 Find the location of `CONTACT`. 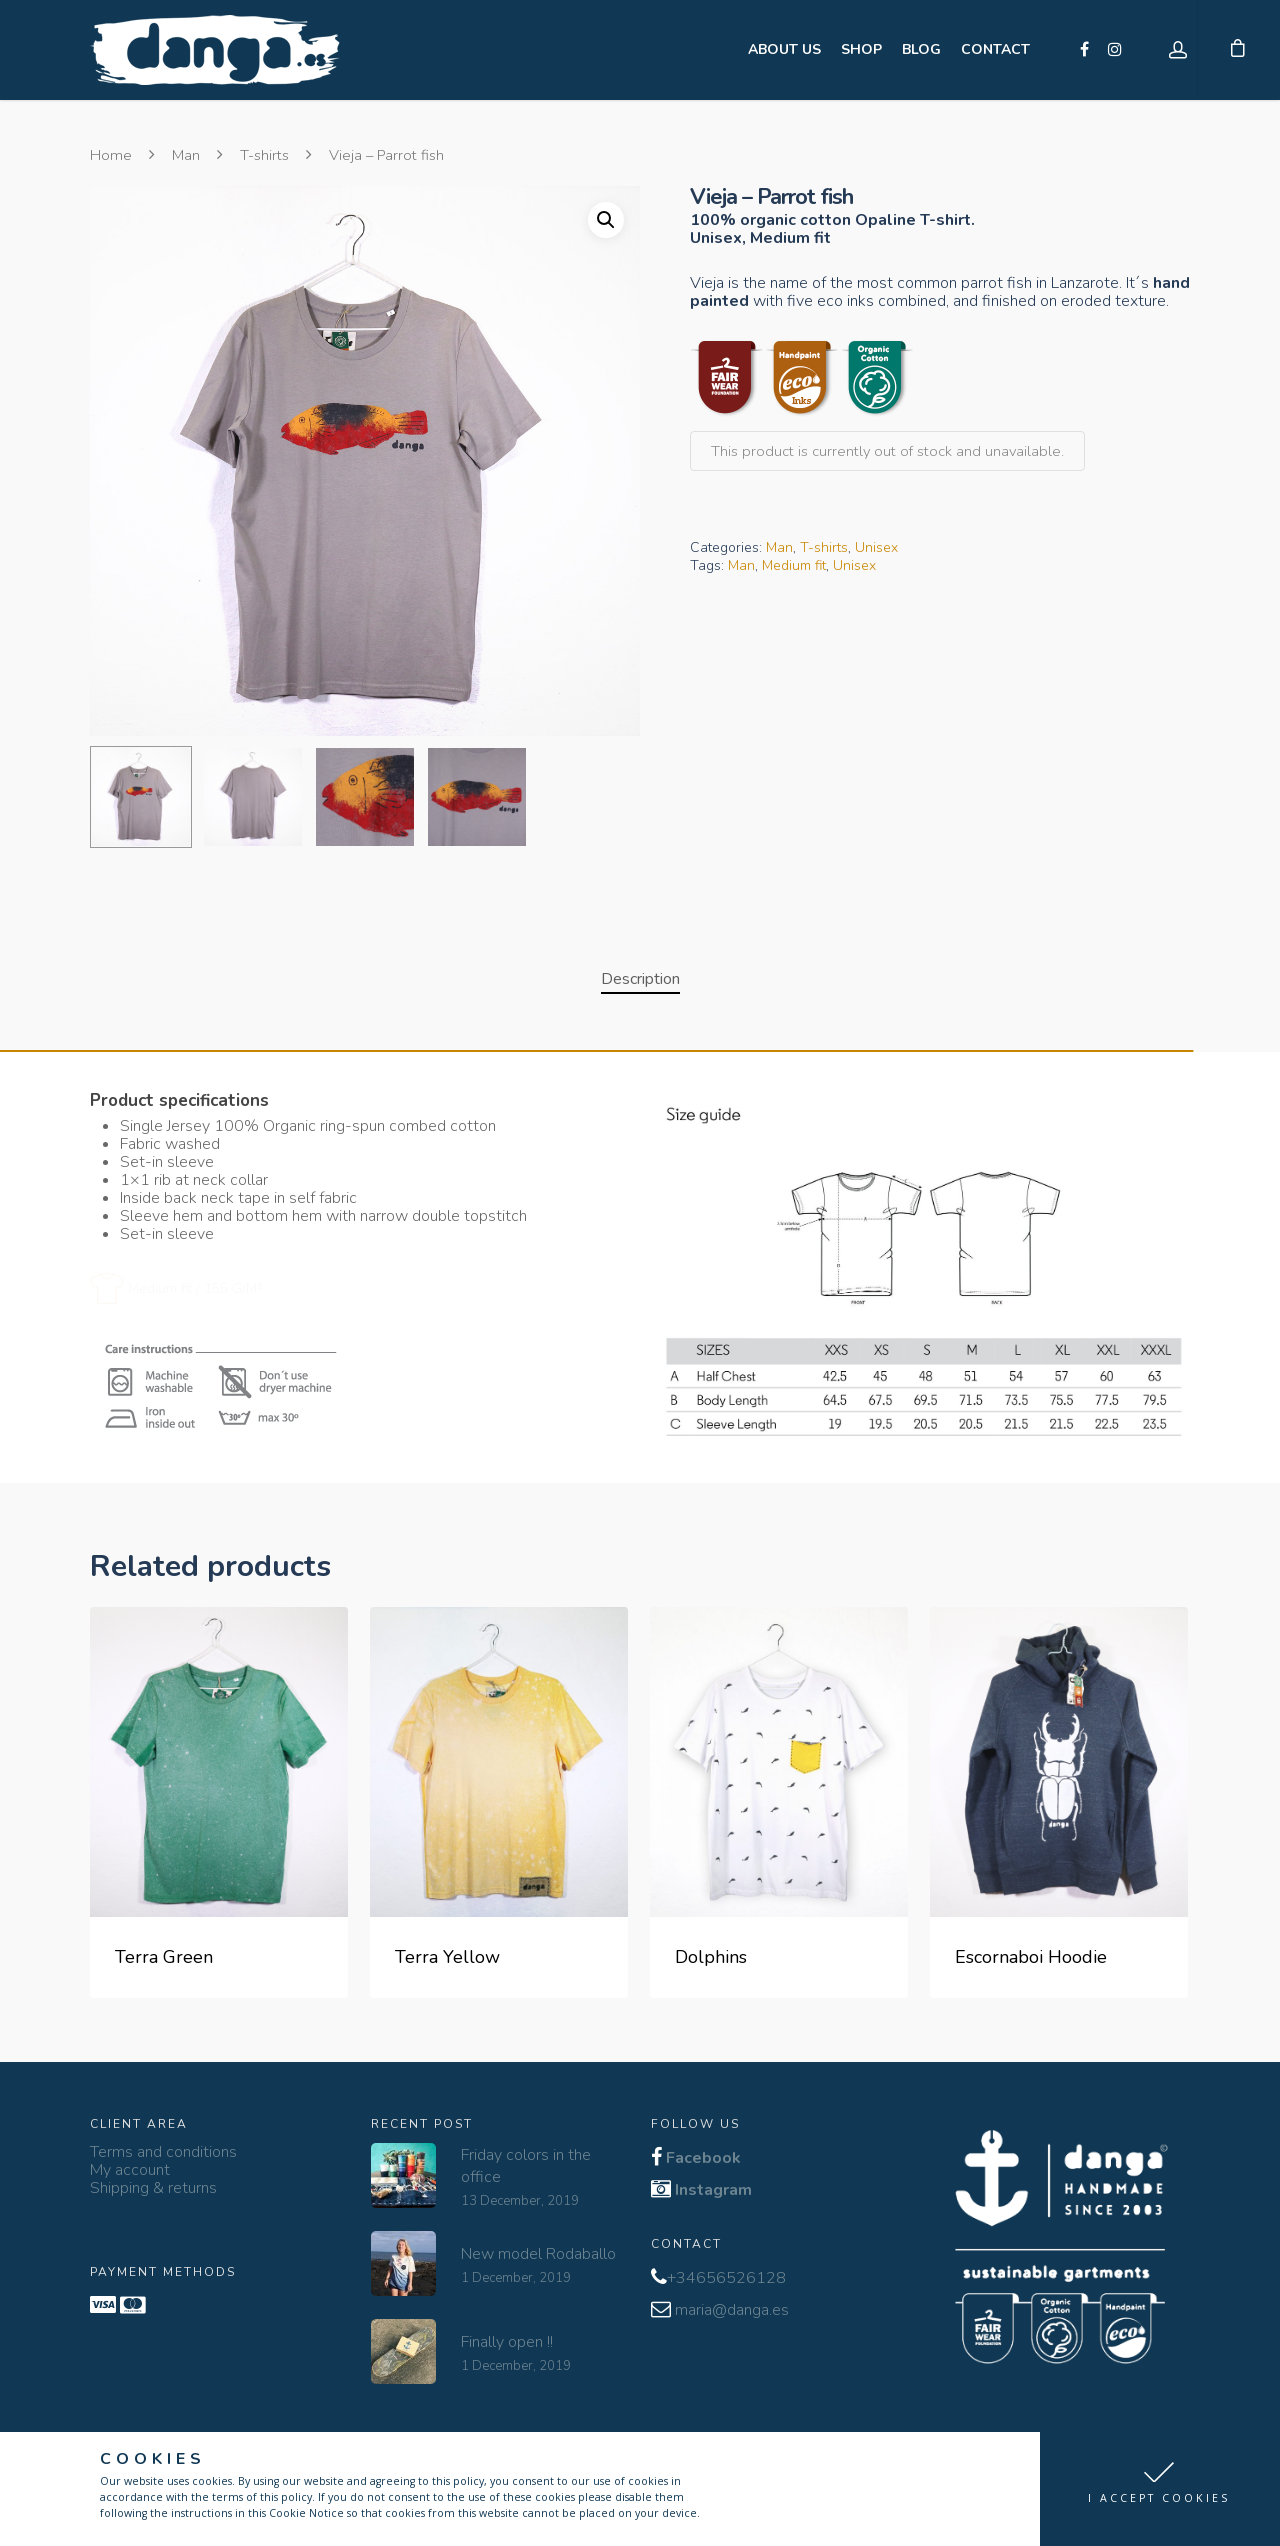

CONTACT is located at coordinates (995, 49).